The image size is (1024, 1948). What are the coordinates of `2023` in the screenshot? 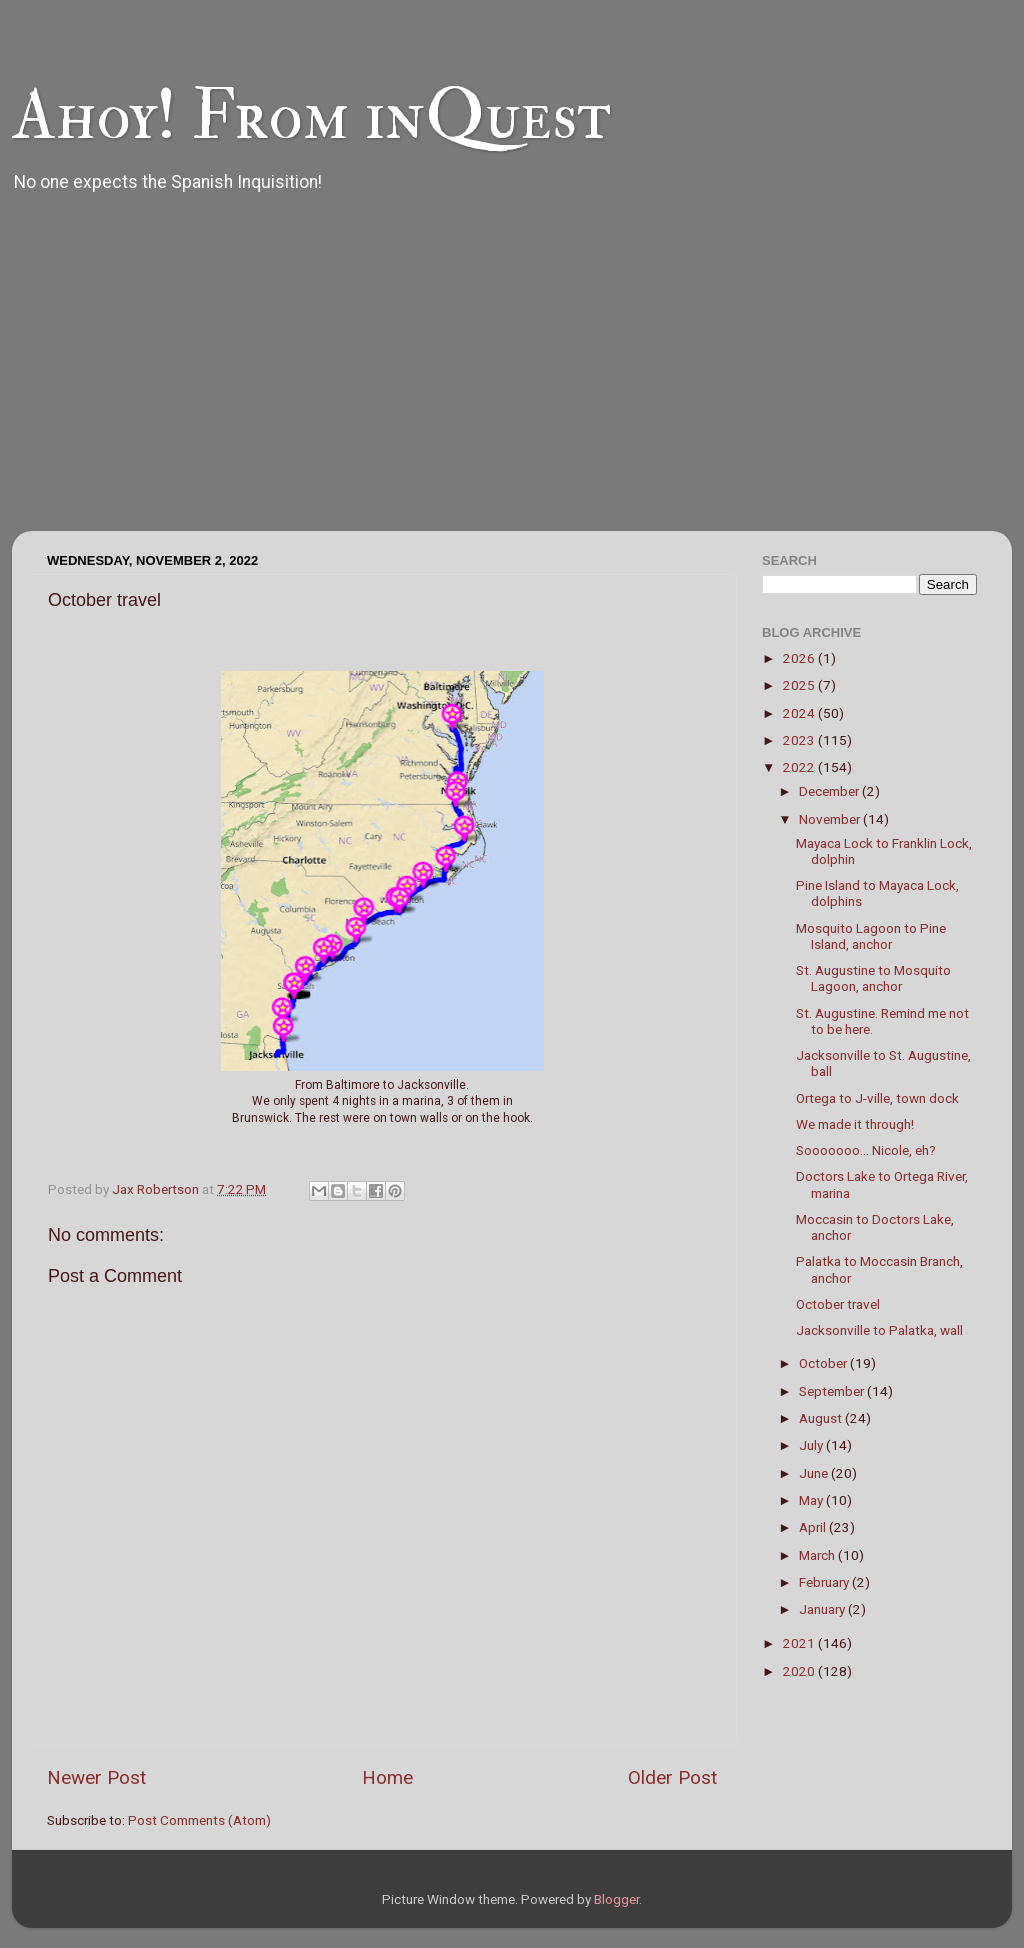 It's located at (800, 740).